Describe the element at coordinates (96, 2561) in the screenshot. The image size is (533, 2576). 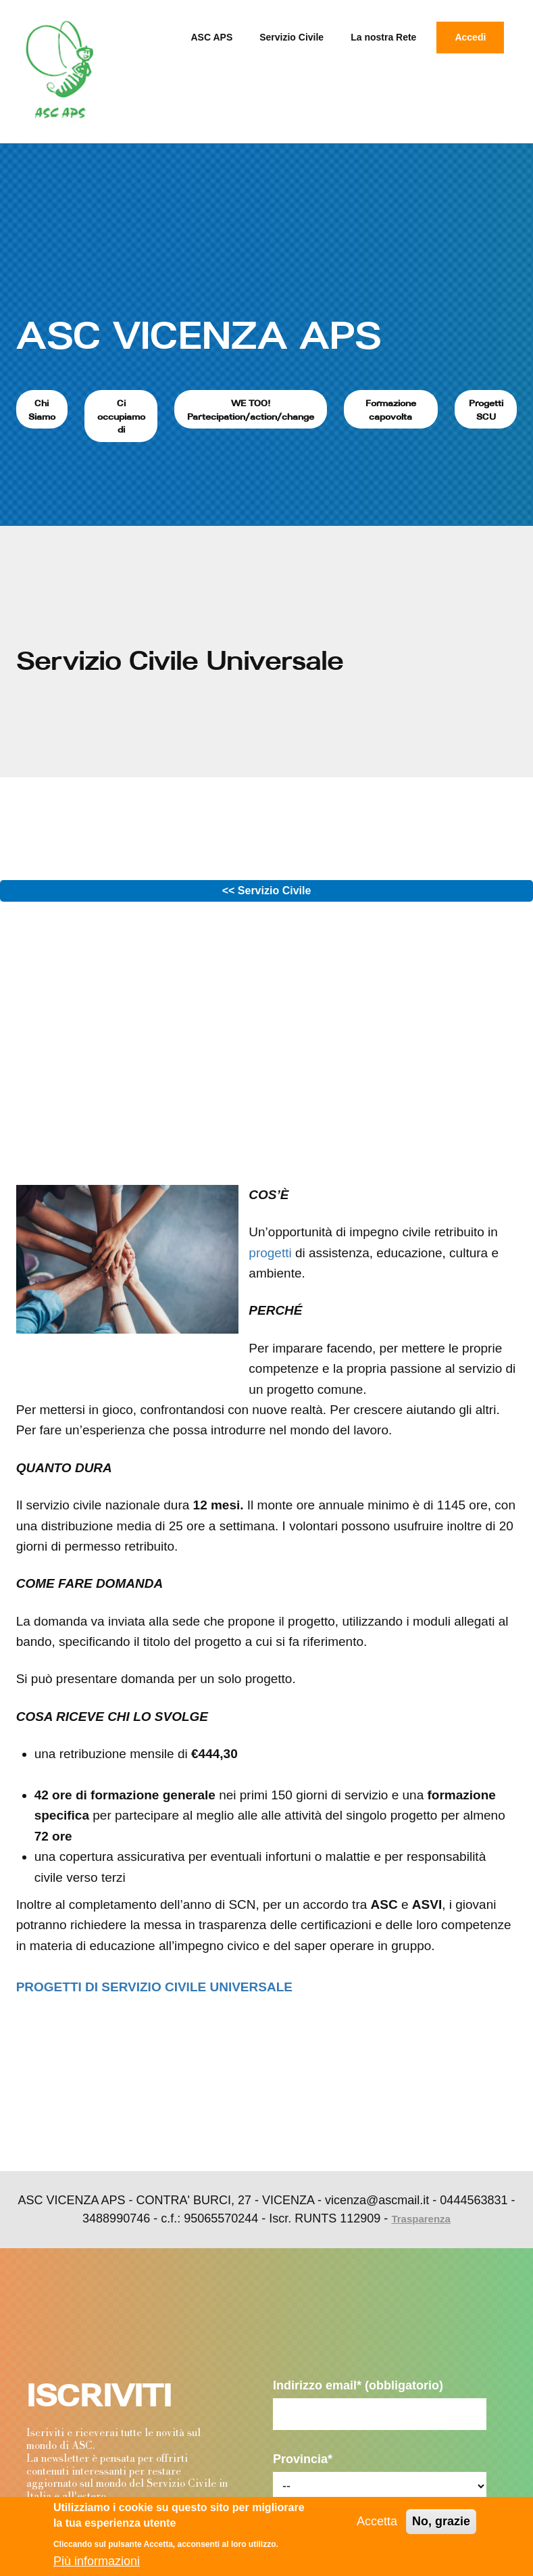
I see `Più informazioni` at that location.